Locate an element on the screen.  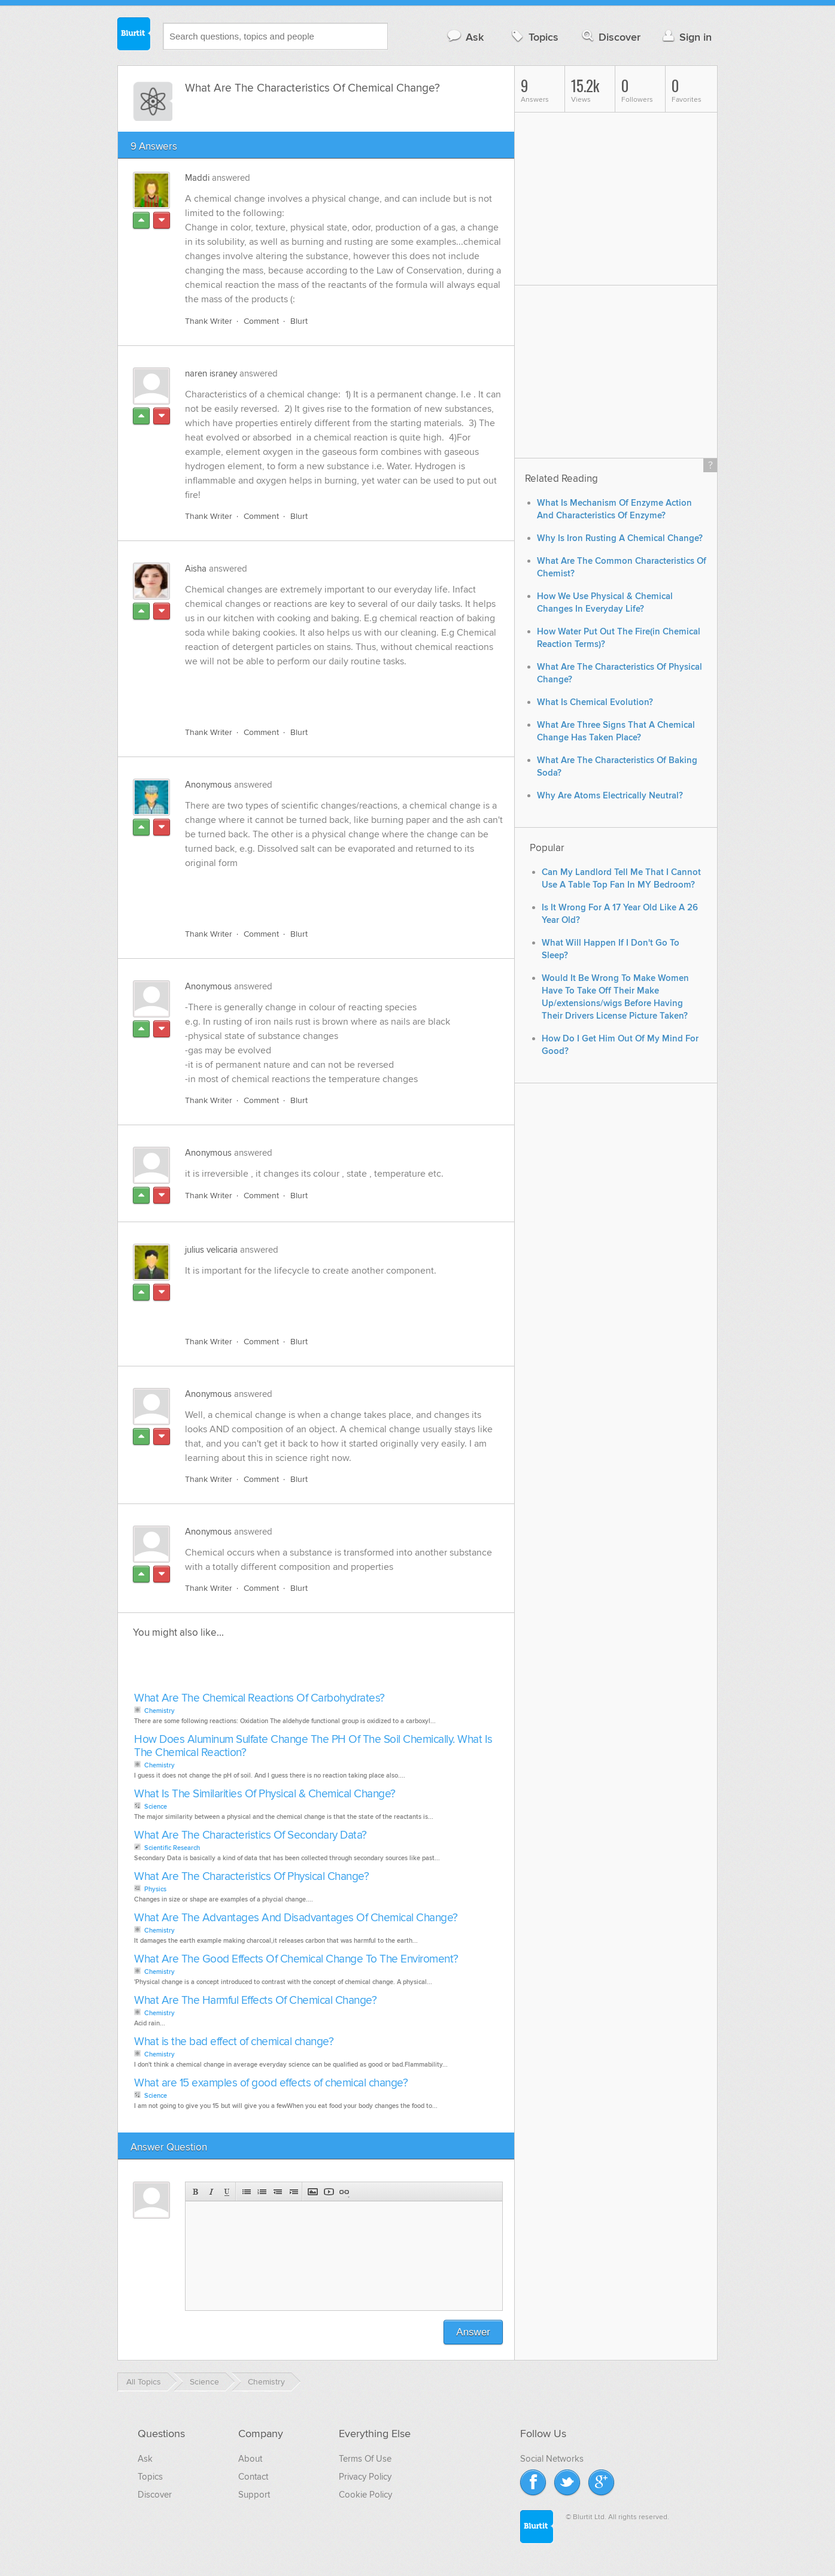
Blurtit is located at coordinates (134, 35).